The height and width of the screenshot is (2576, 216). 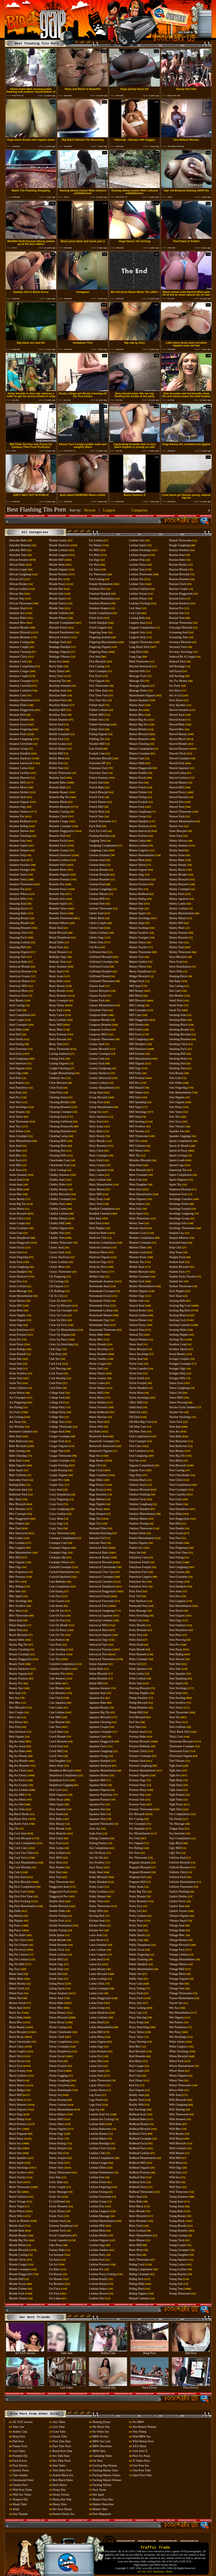 What do you see at coordinates (58, 1896) in the screenshot?
I see `Doggystyle Pov` at bounding box center [58, 1896].